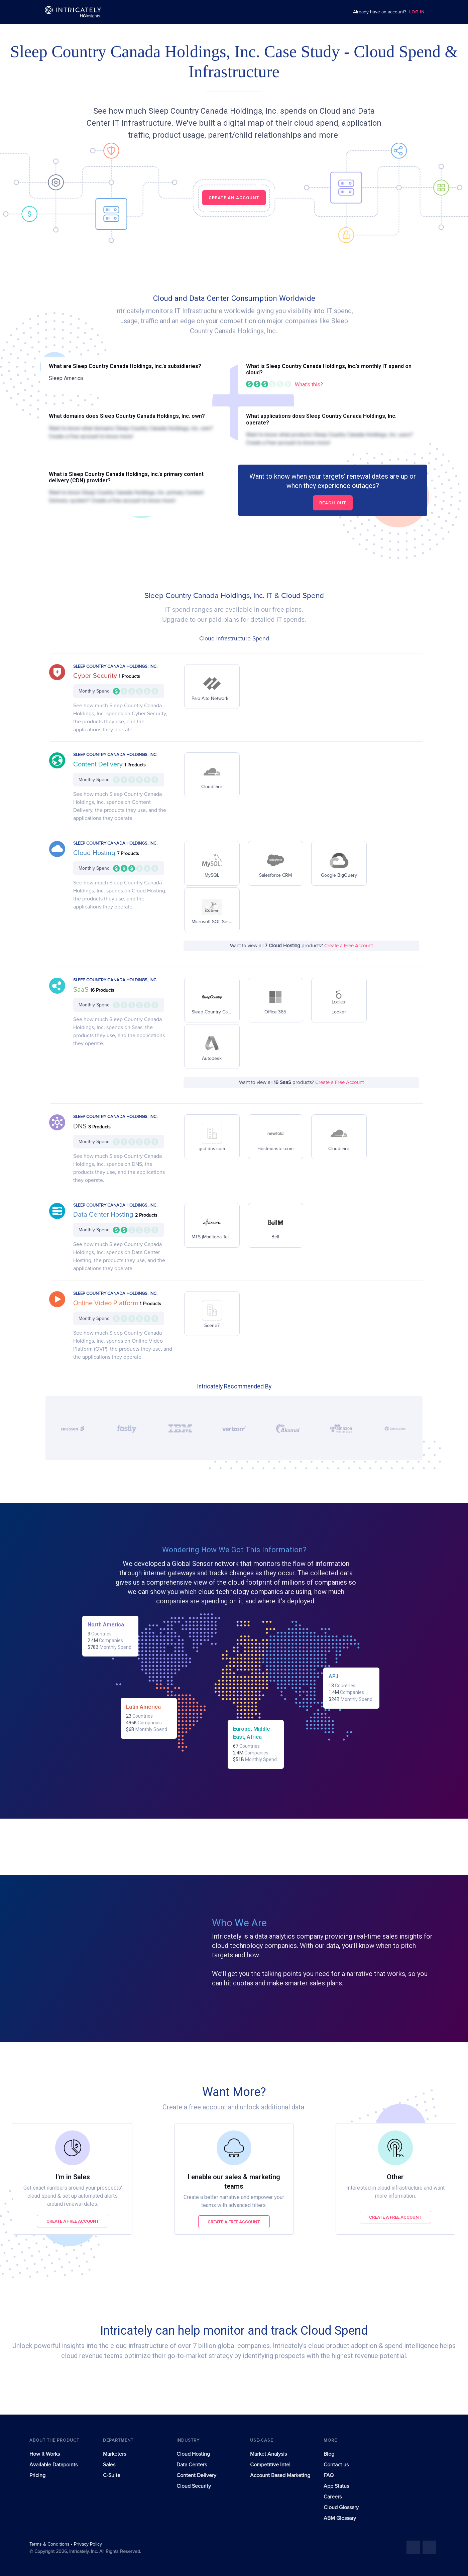 This screenshot has width=468, height=2576. Describe the element at coordinates (81, 989) in the screenshot. I see `SaaS` at that location.